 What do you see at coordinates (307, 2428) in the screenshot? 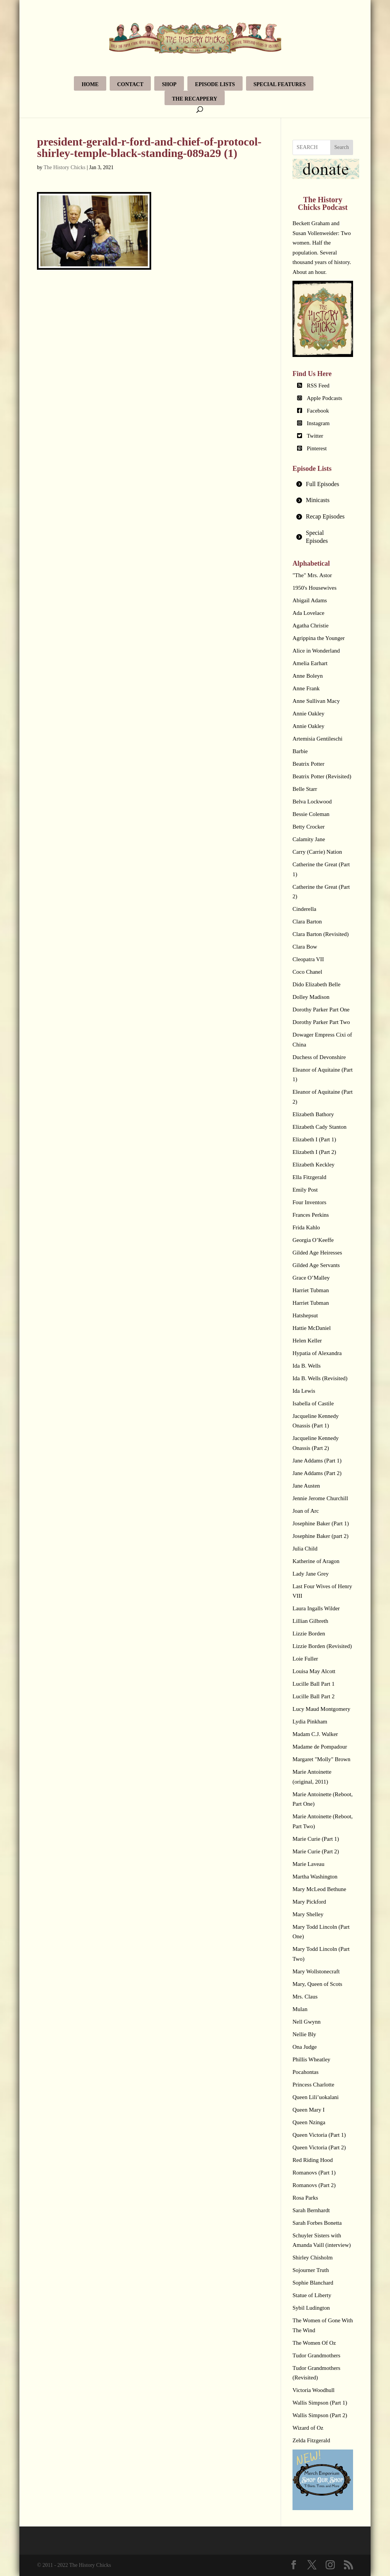
I see `Wizard of Oz` at bounding box center [307, 2428].